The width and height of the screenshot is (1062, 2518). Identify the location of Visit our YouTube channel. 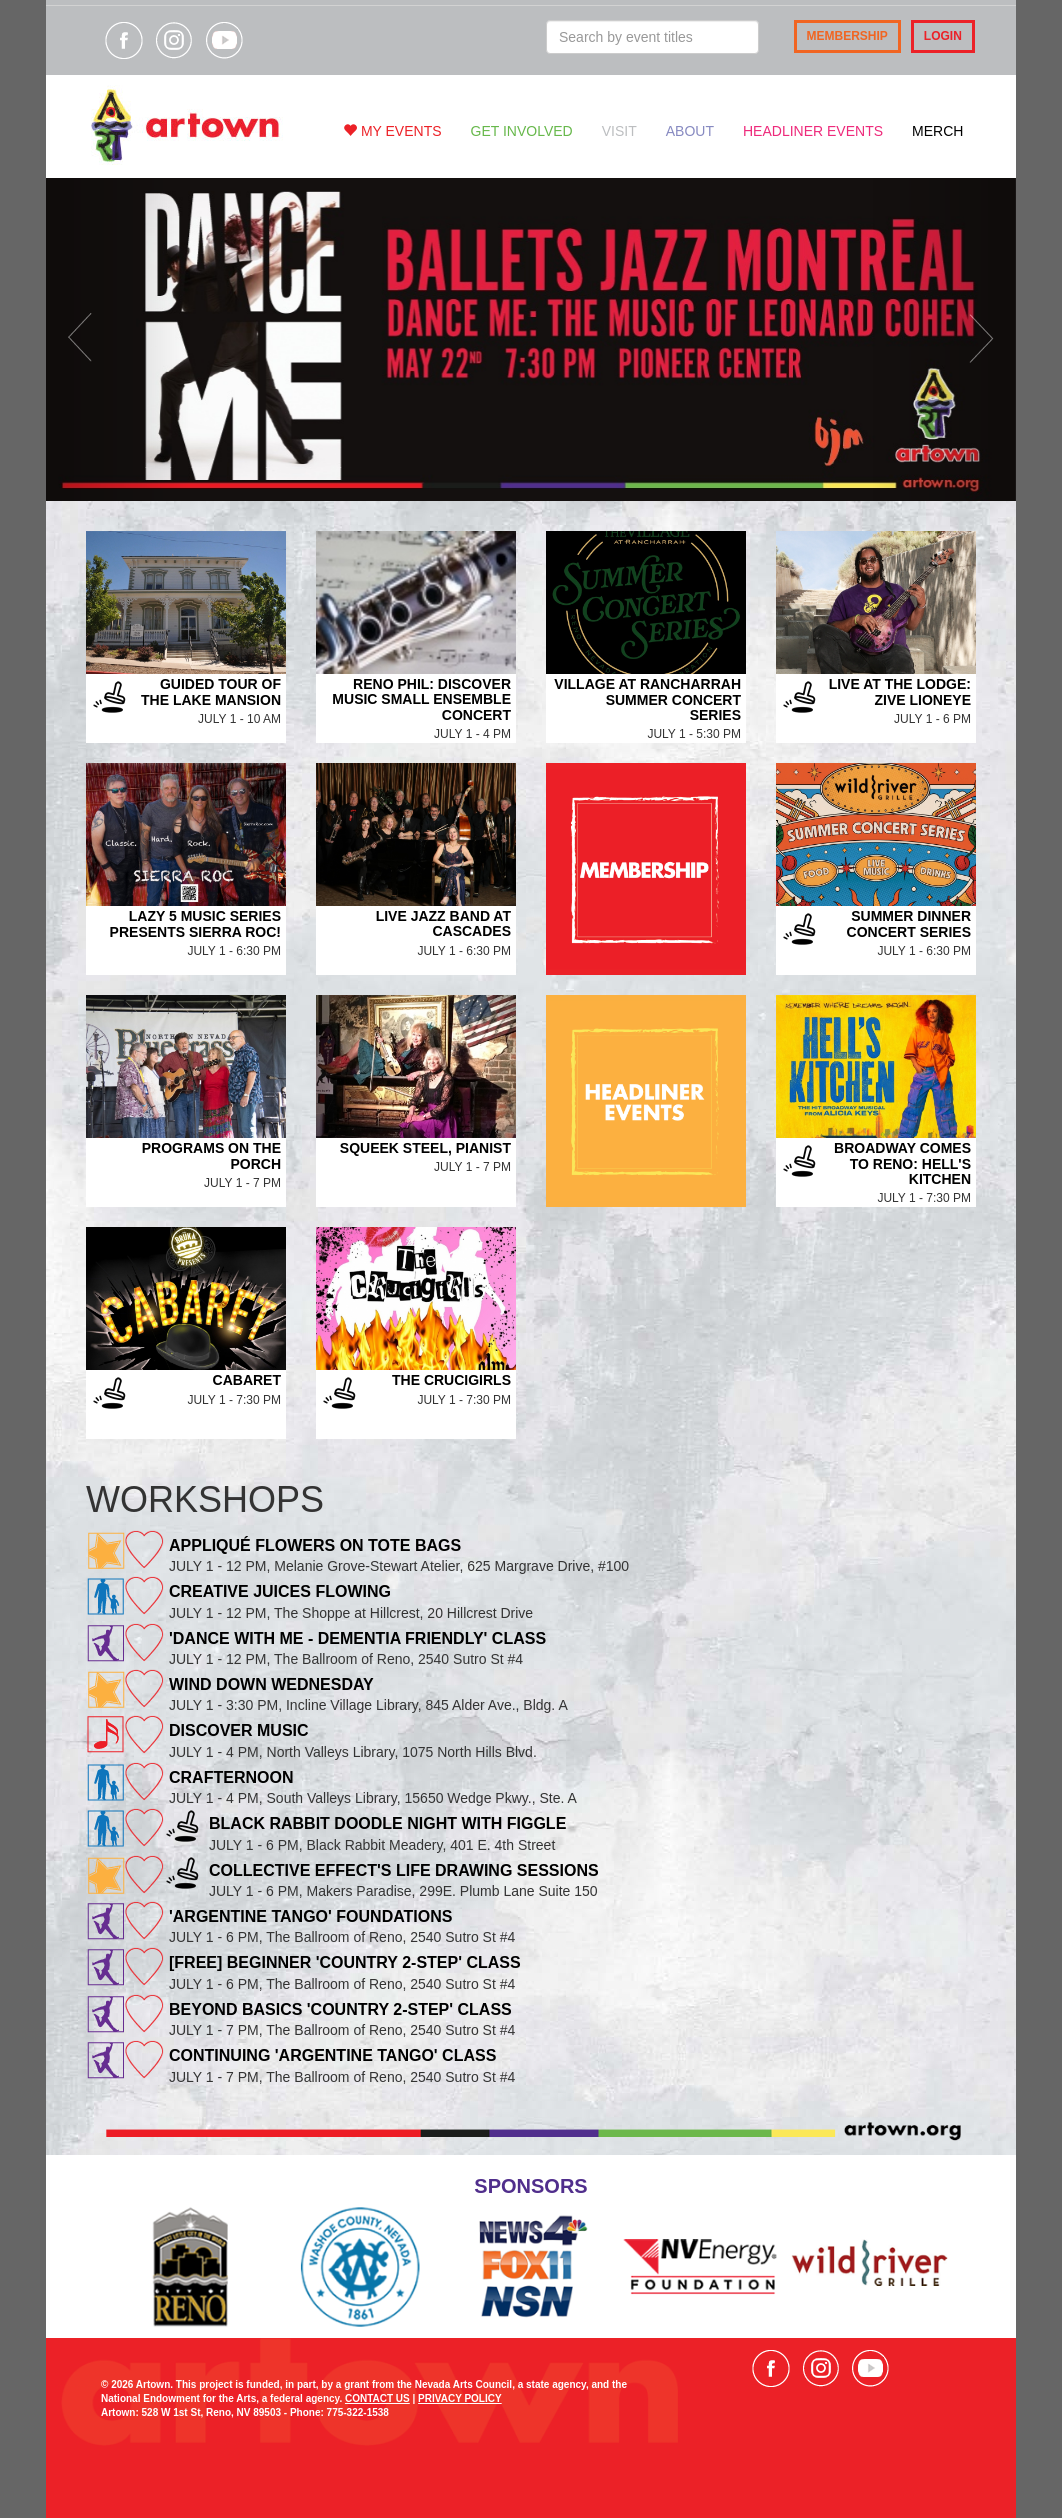
(224, 40).